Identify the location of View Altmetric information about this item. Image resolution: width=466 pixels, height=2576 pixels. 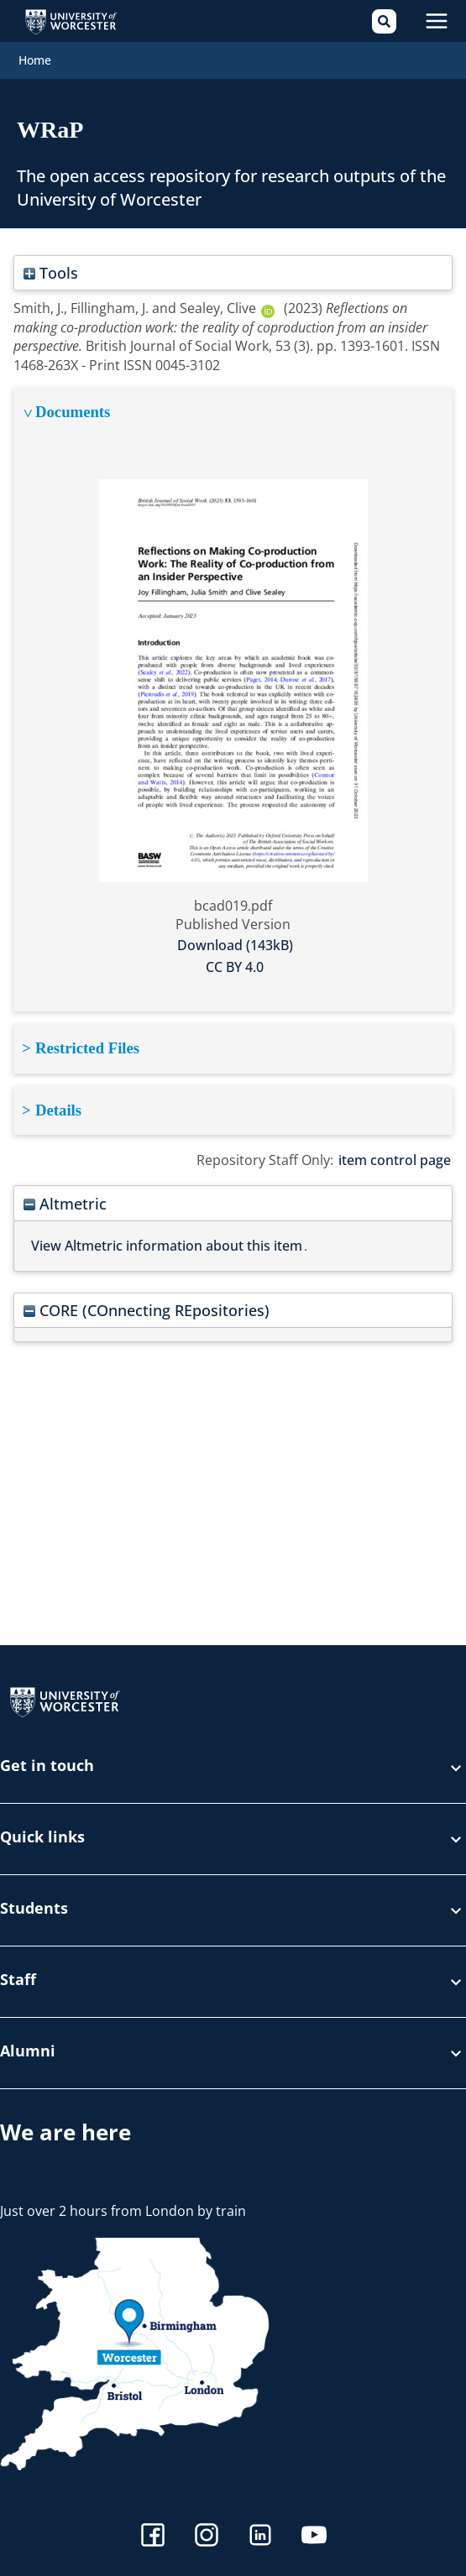
(166, 1245).